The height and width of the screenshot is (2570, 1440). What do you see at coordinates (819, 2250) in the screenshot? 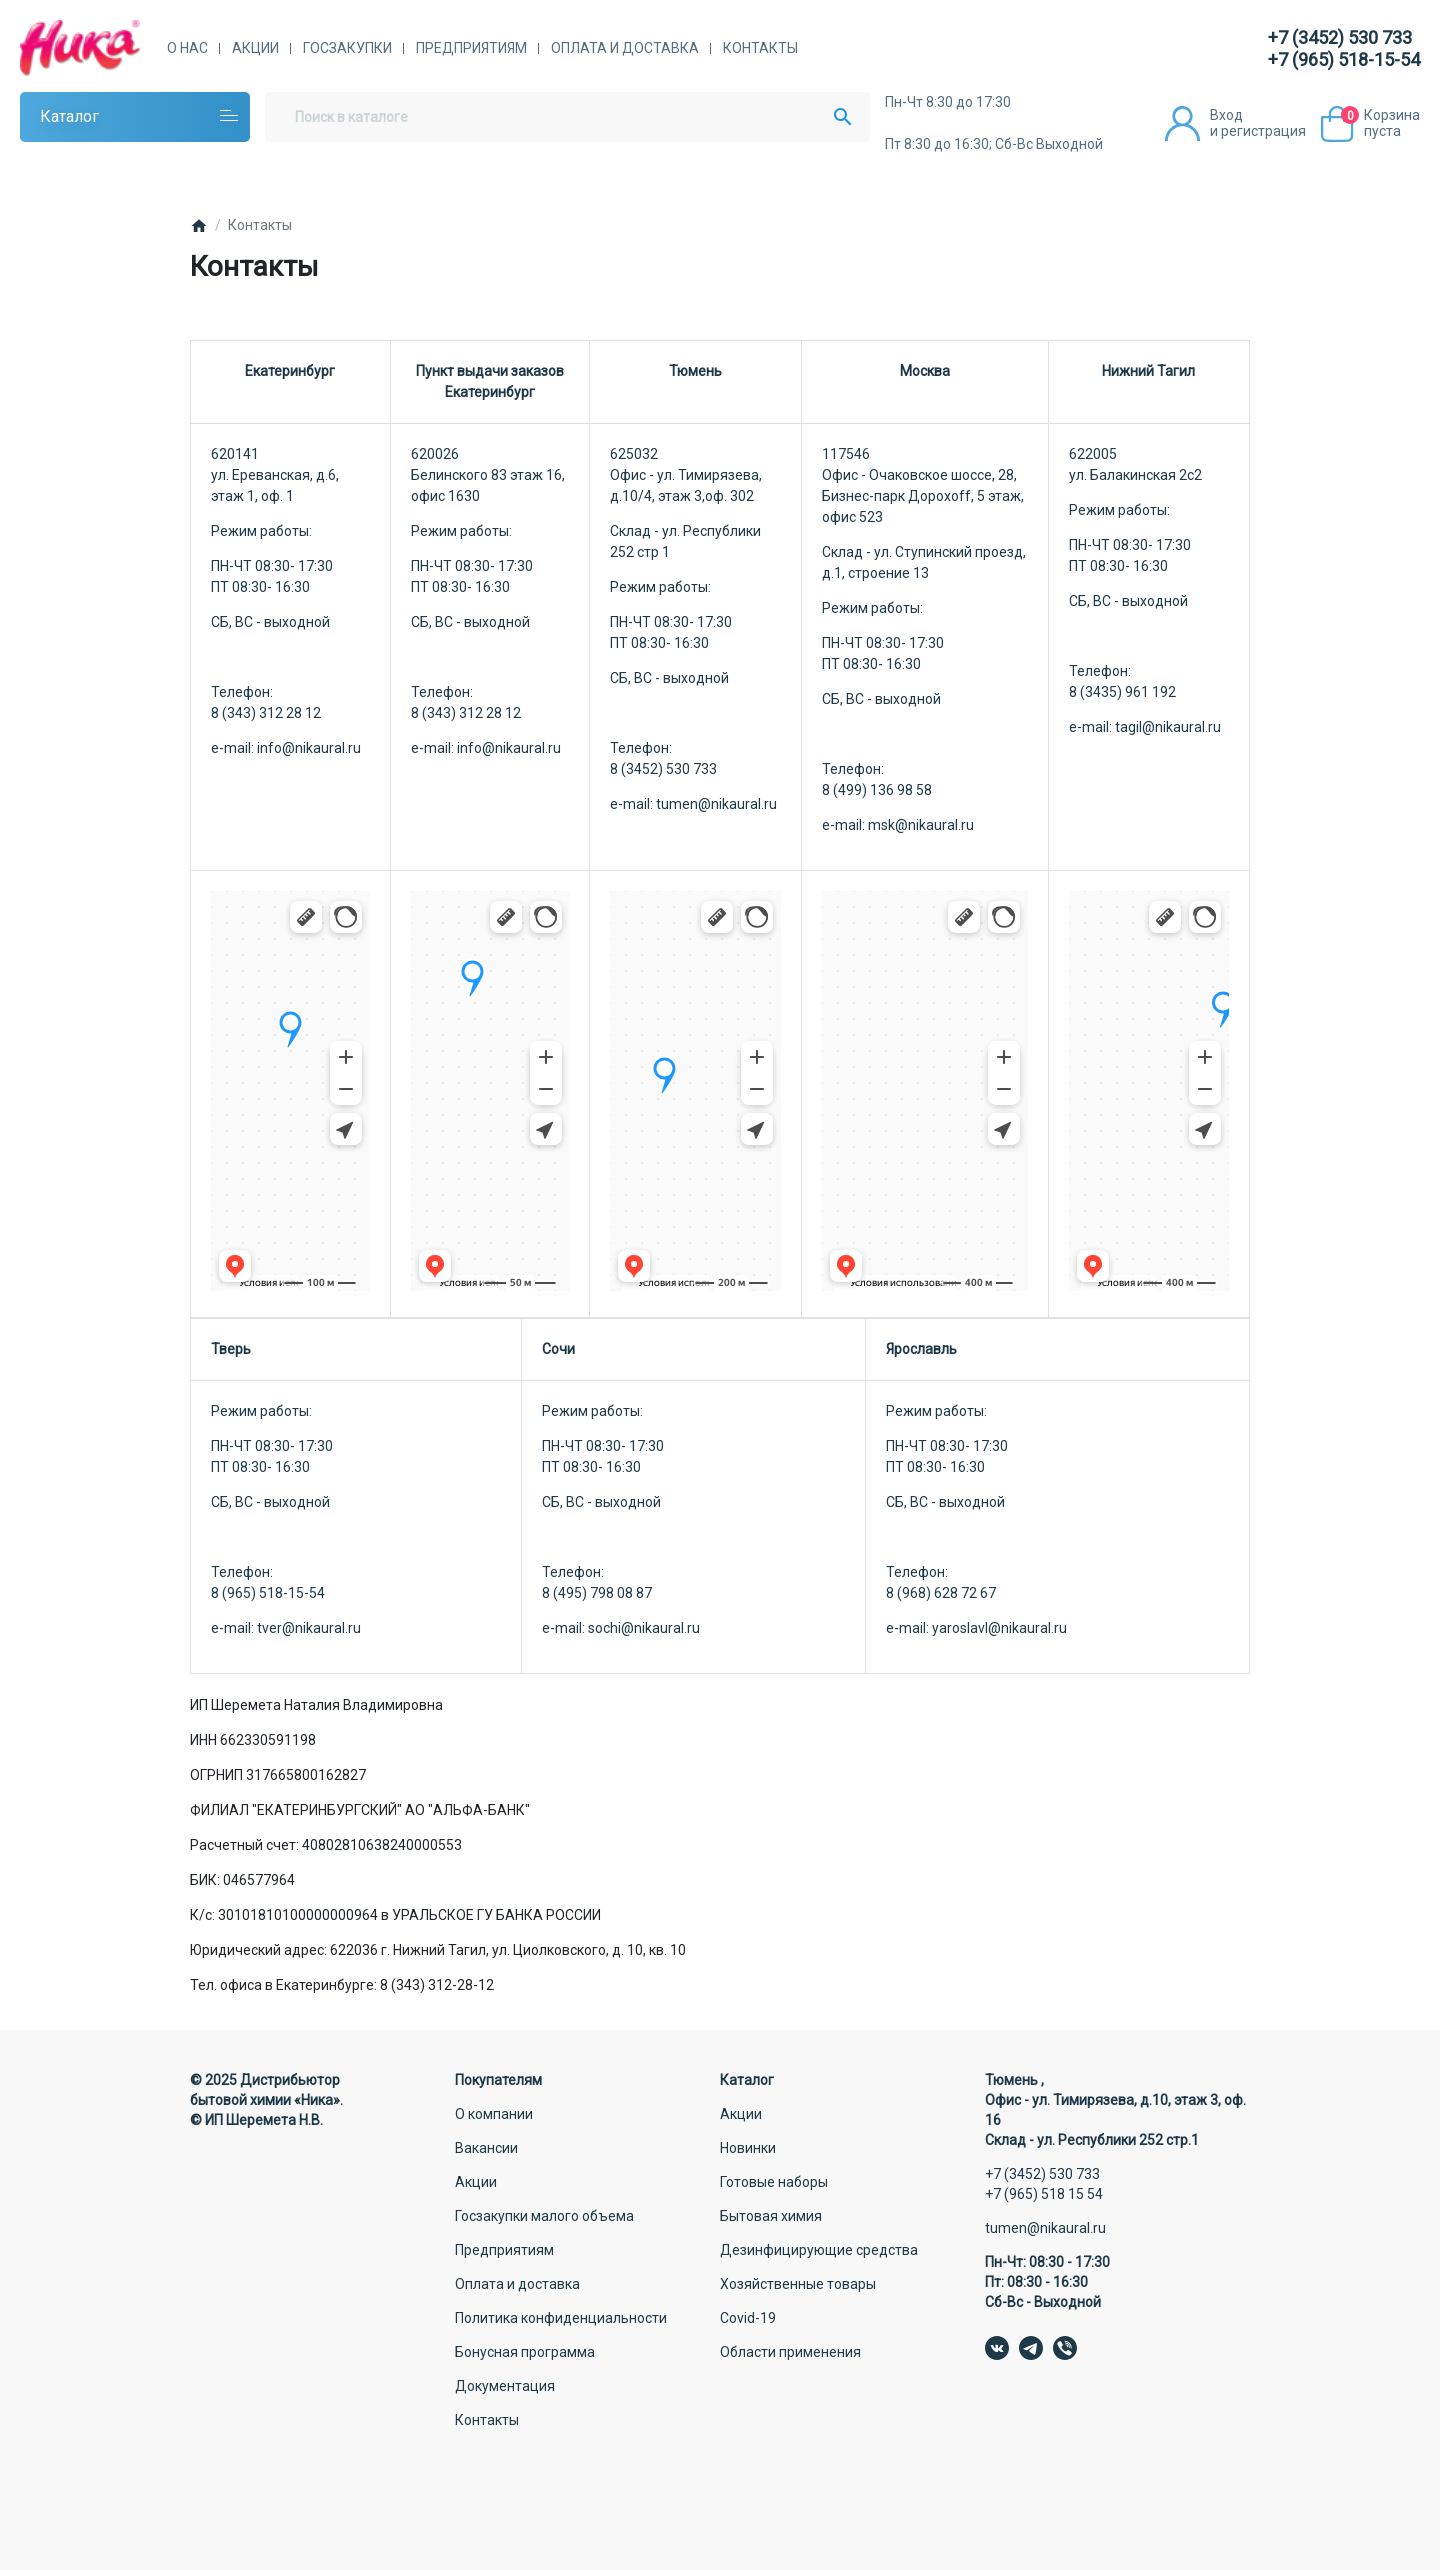
I see `Дезинфицирующие средства` at bounding box center [819, 2250].